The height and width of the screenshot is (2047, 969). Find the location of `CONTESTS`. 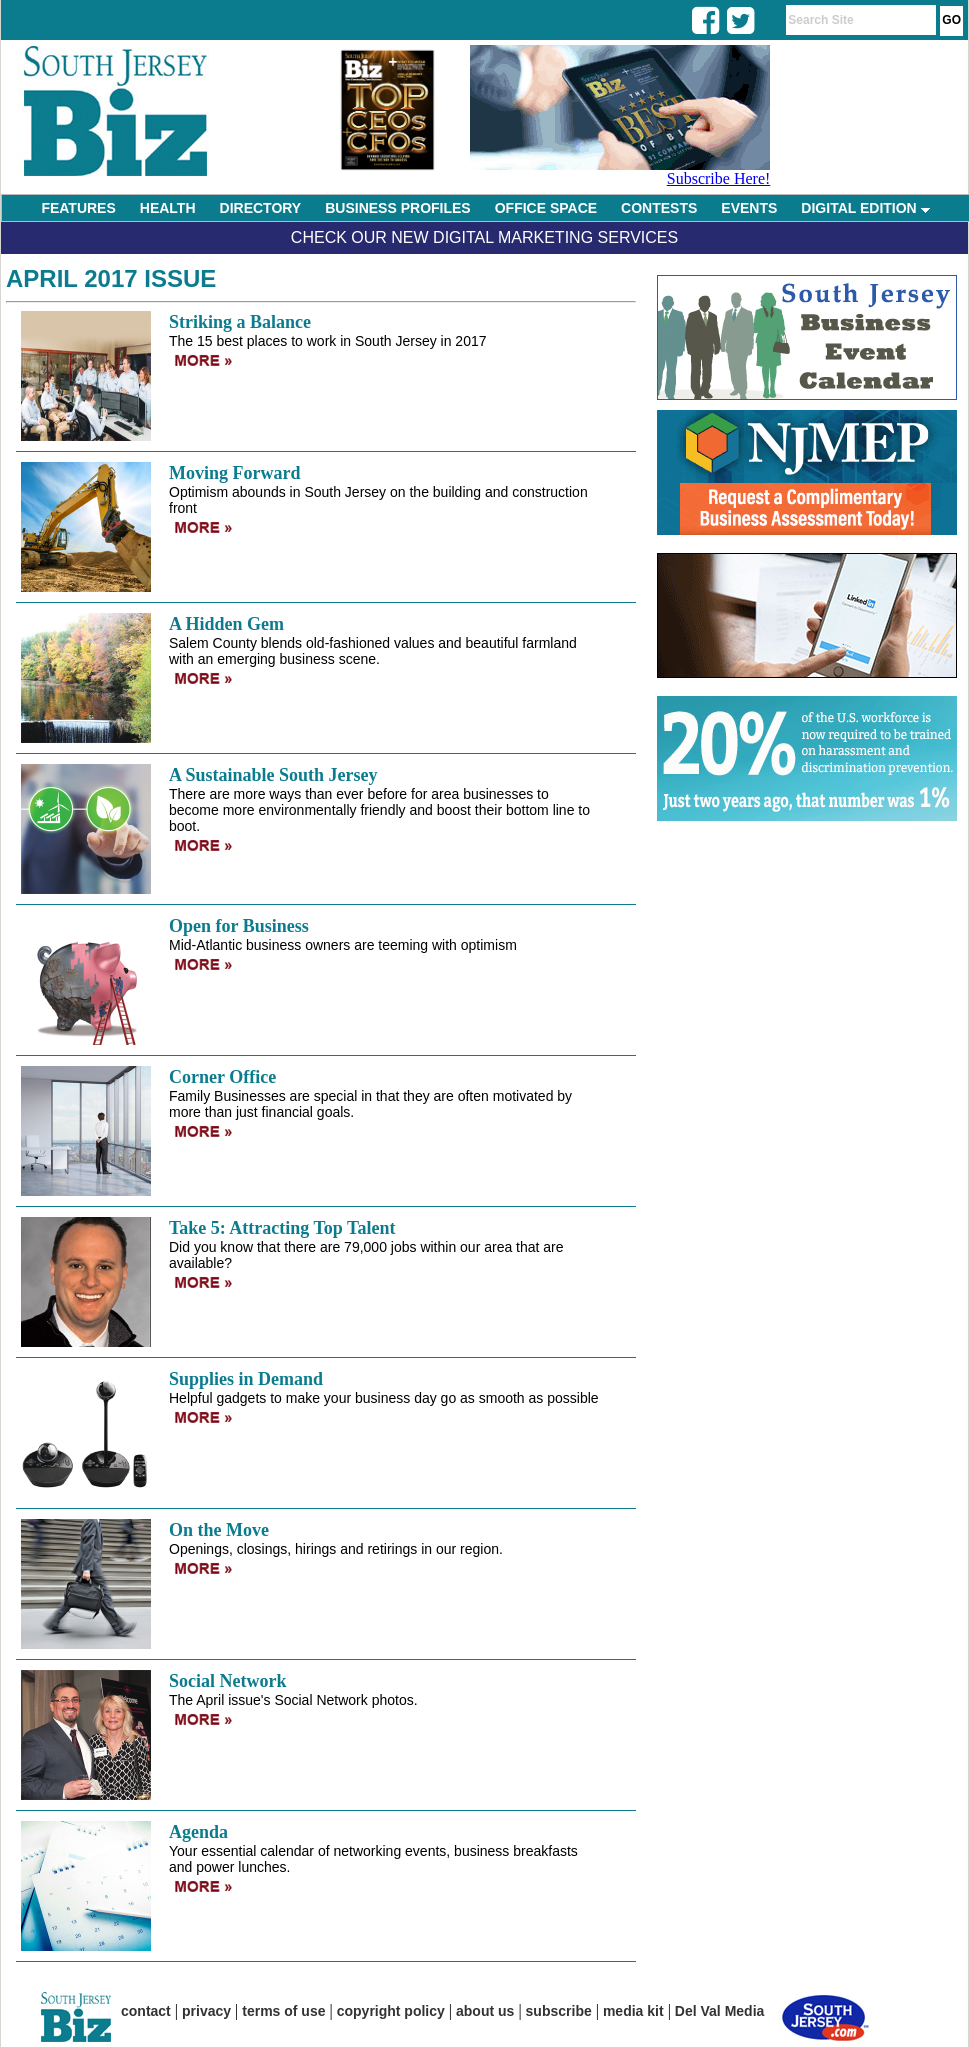

CONTESTS is located at coordinates (659, 208).